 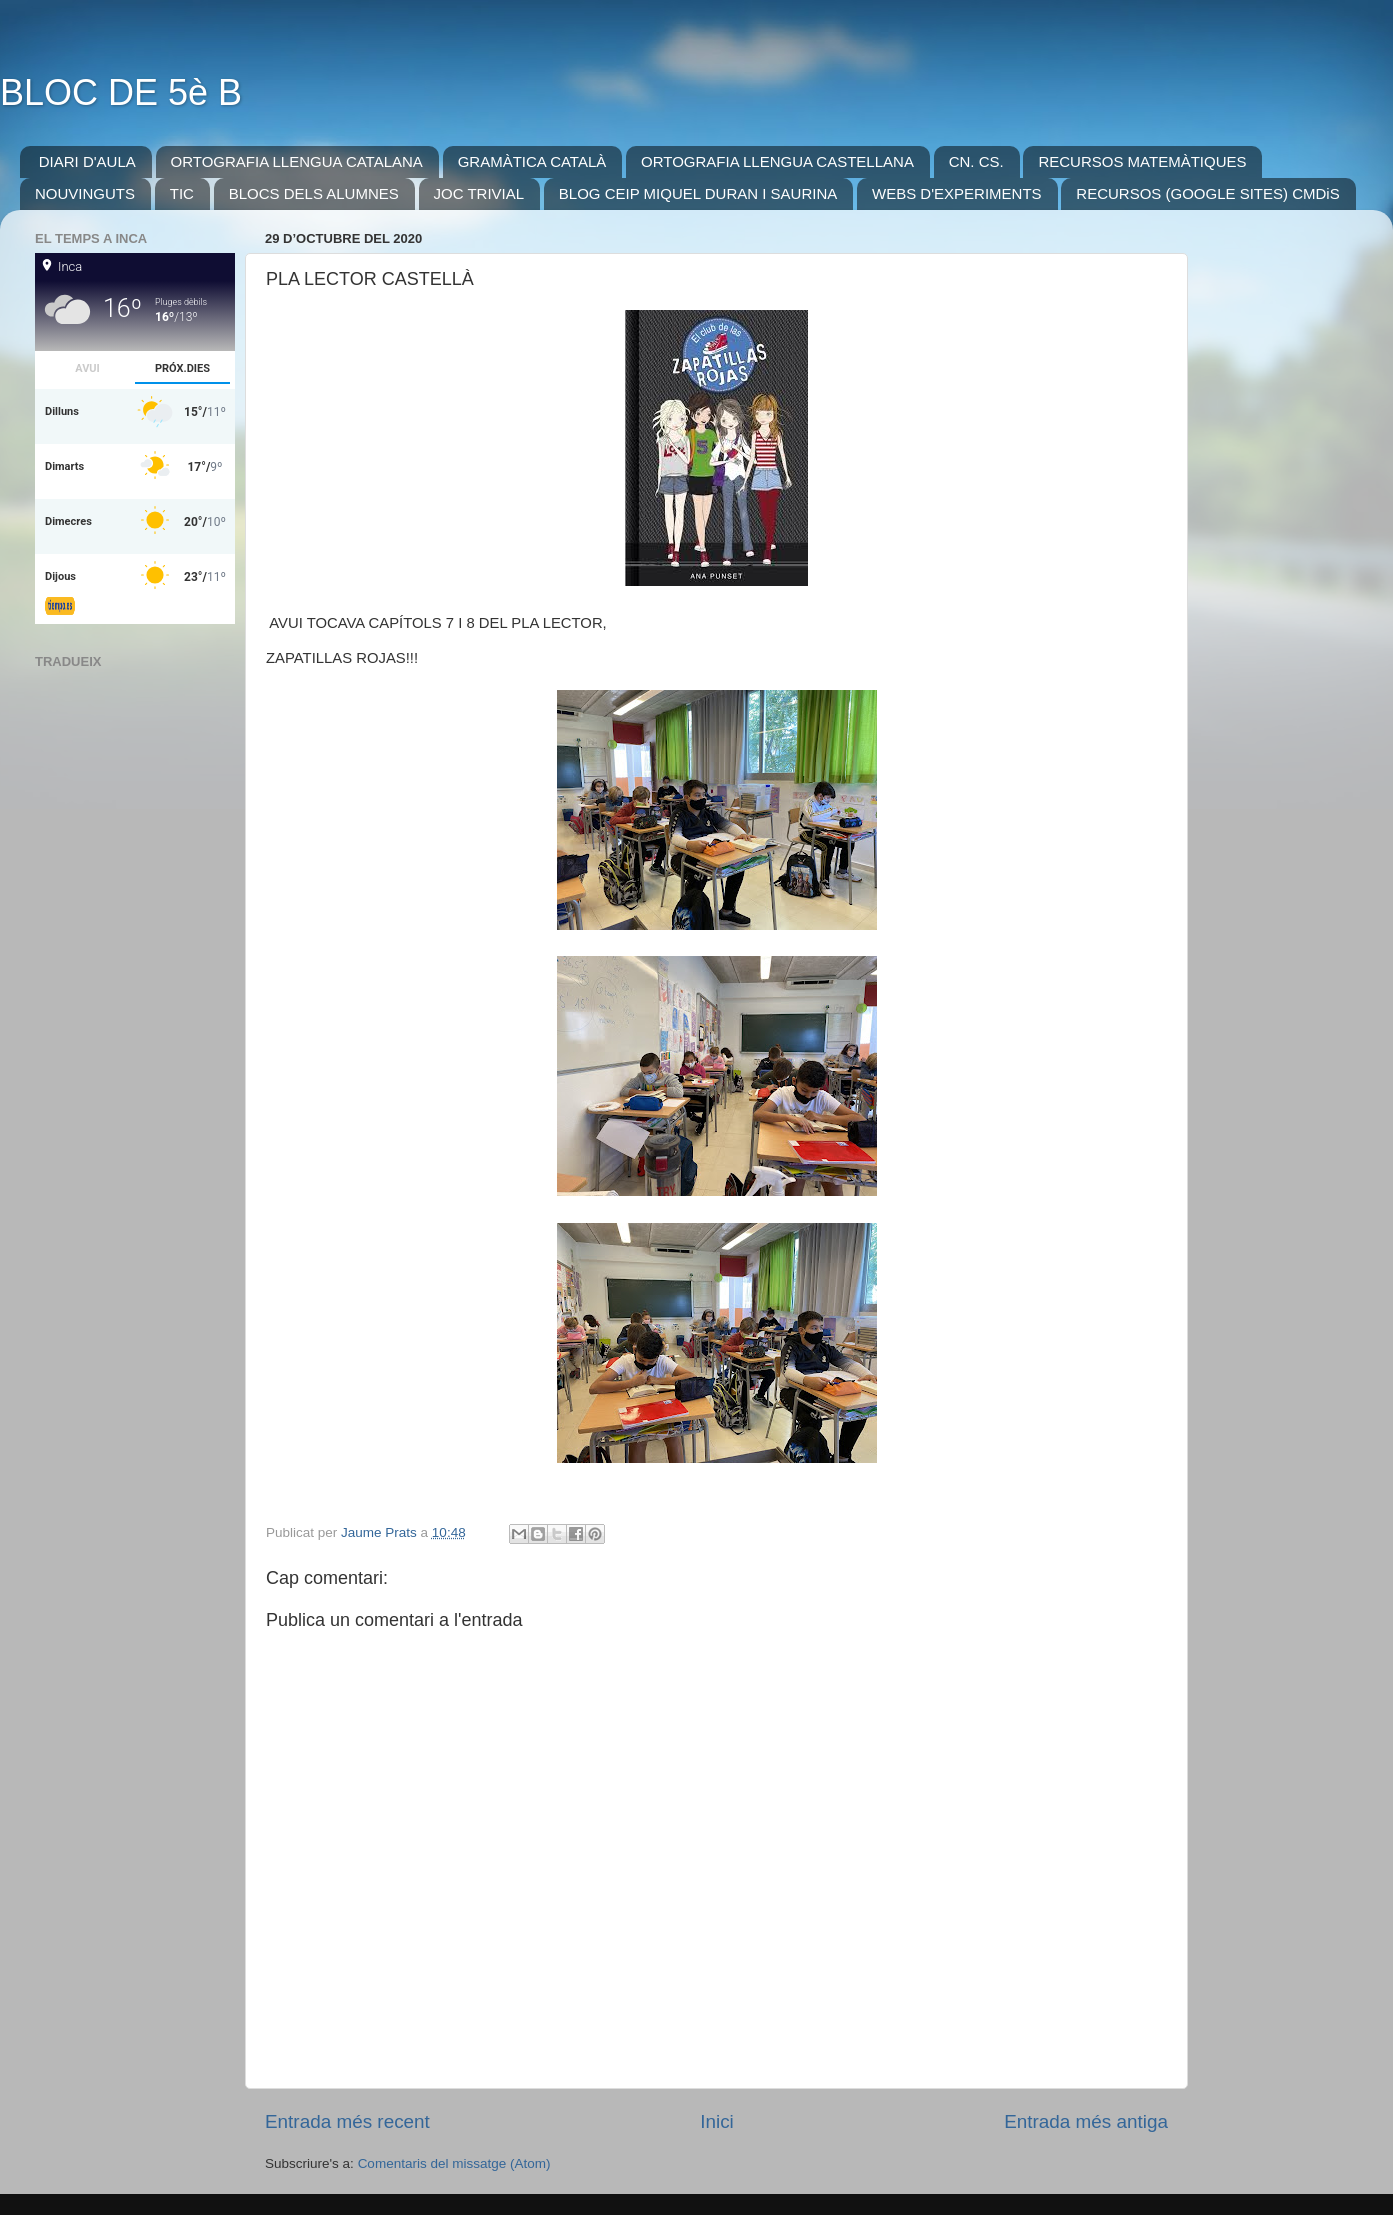 I want to click on BLOCS DELS ALUMNES, so click(x=314, y=193).